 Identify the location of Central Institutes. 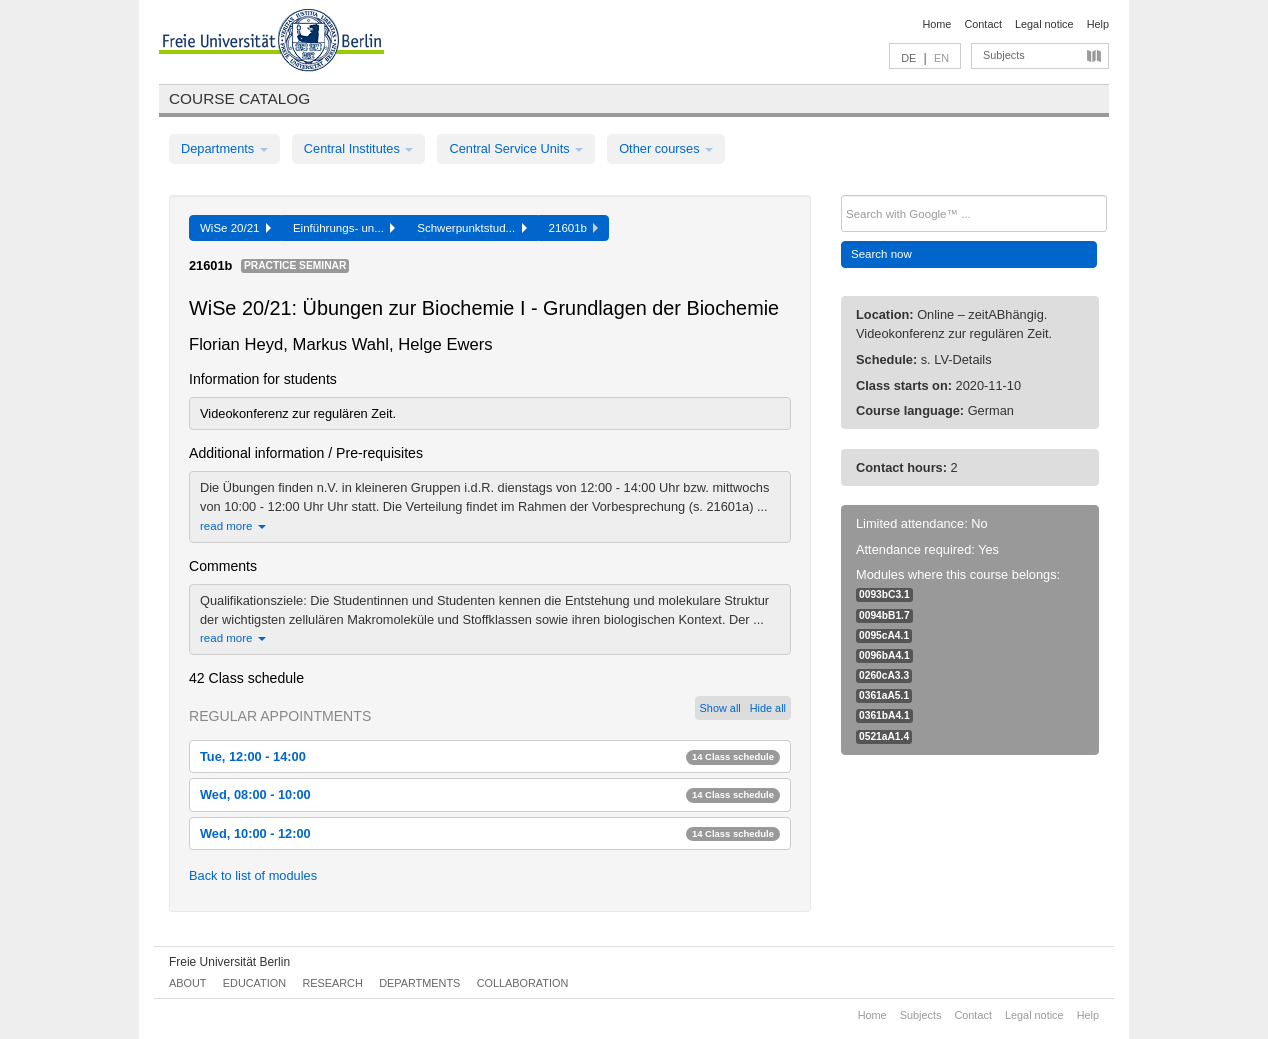
(359, 148).